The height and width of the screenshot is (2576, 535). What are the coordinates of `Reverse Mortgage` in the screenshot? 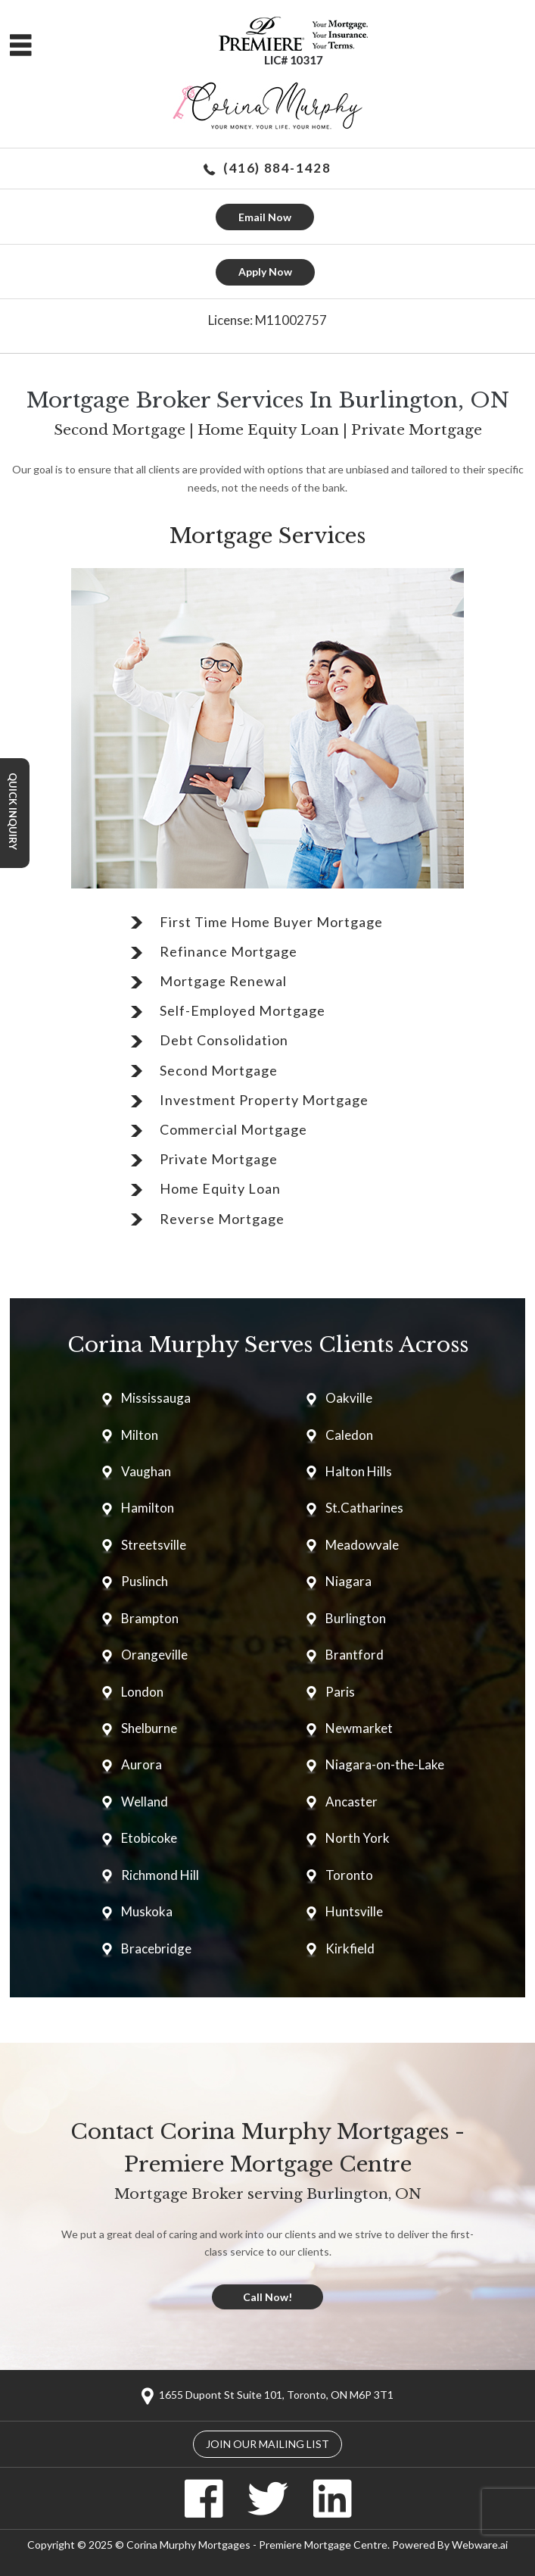 It's located at (222, 1218).